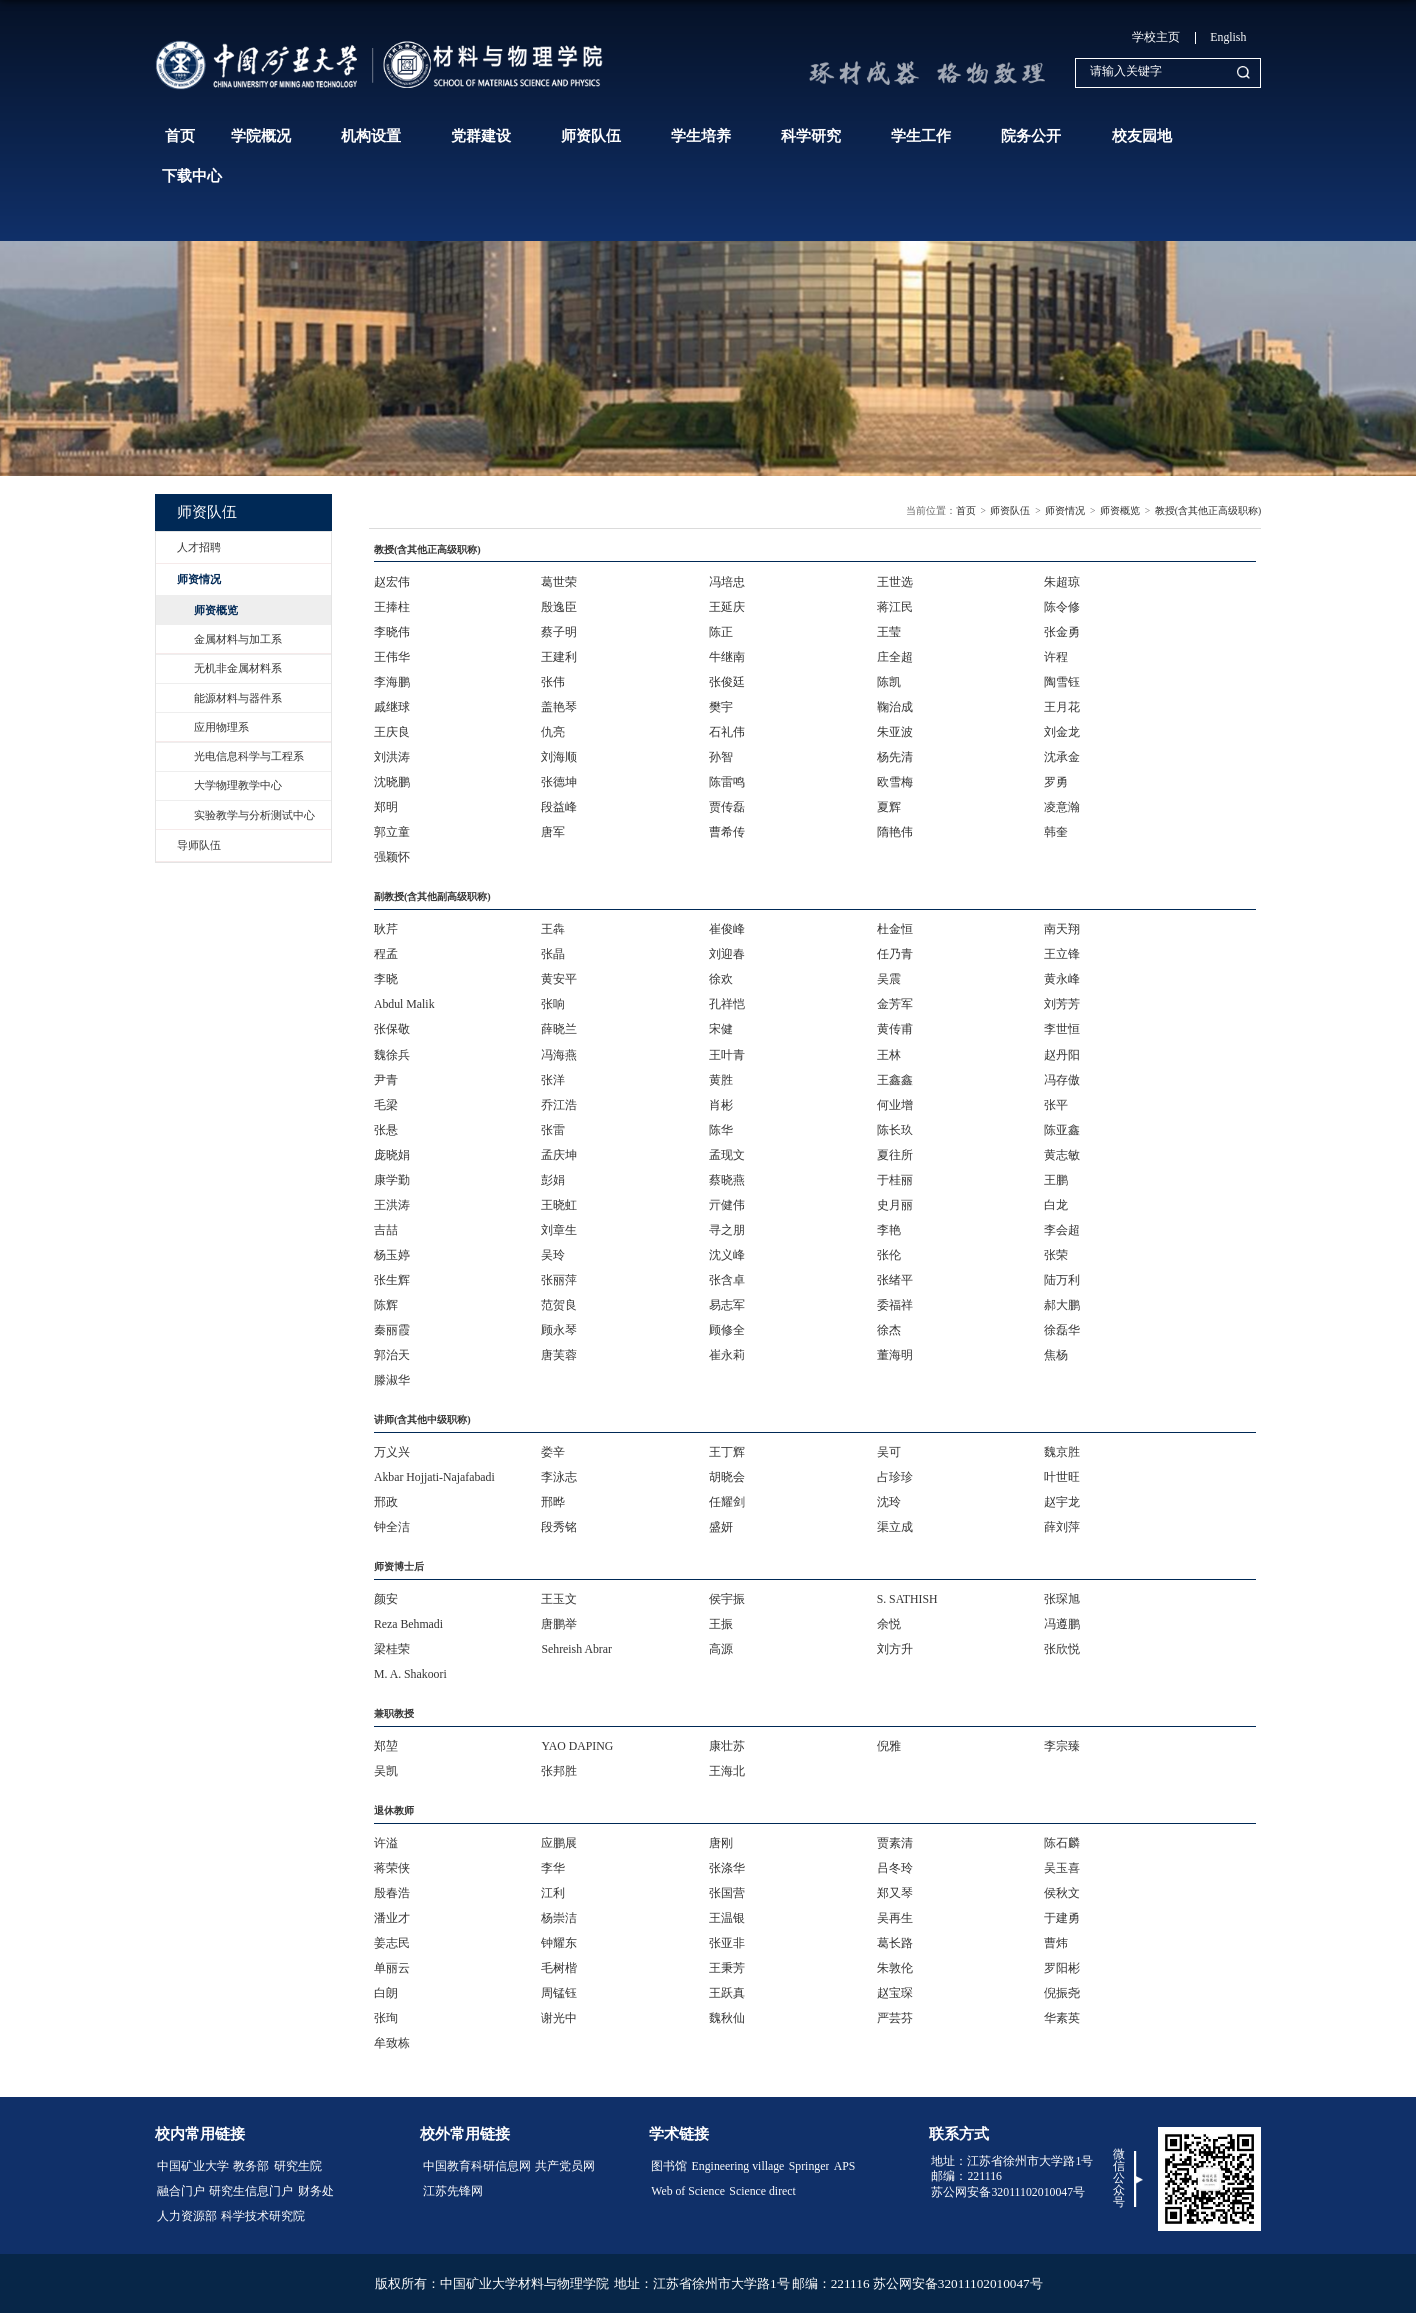 The height and width of the screenshot is (2313, 1416). What do you see at coordinates (559, 1527) in the screenshot?
I see `段秀铭` at bounding box center [559, 1527].